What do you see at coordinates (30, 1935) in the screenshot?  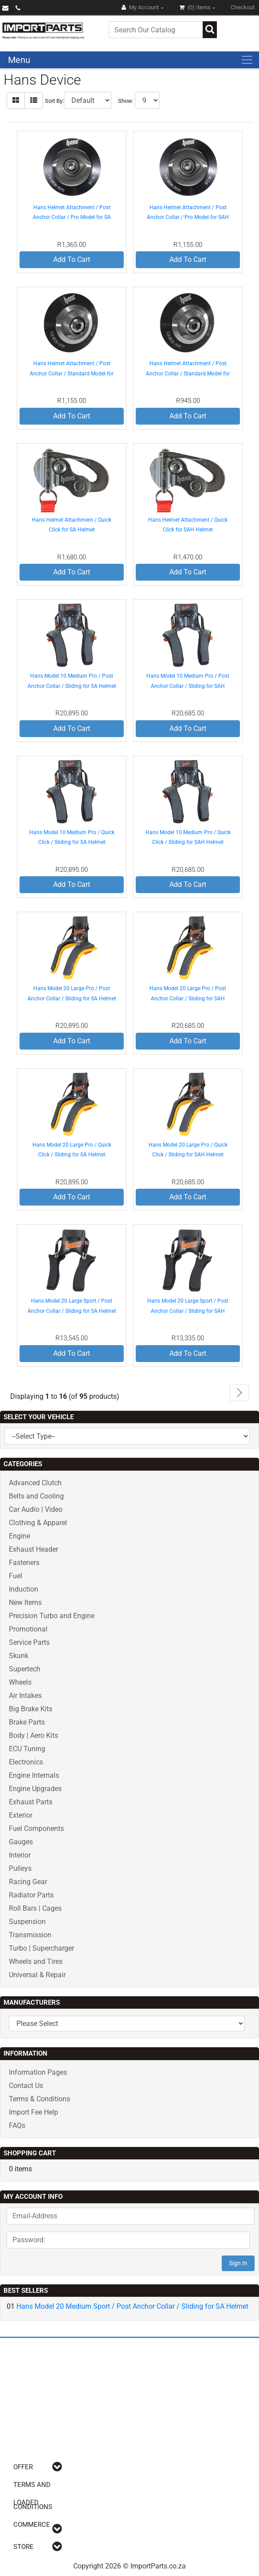 I see `Transmission` at bounding box center [30, 1935].